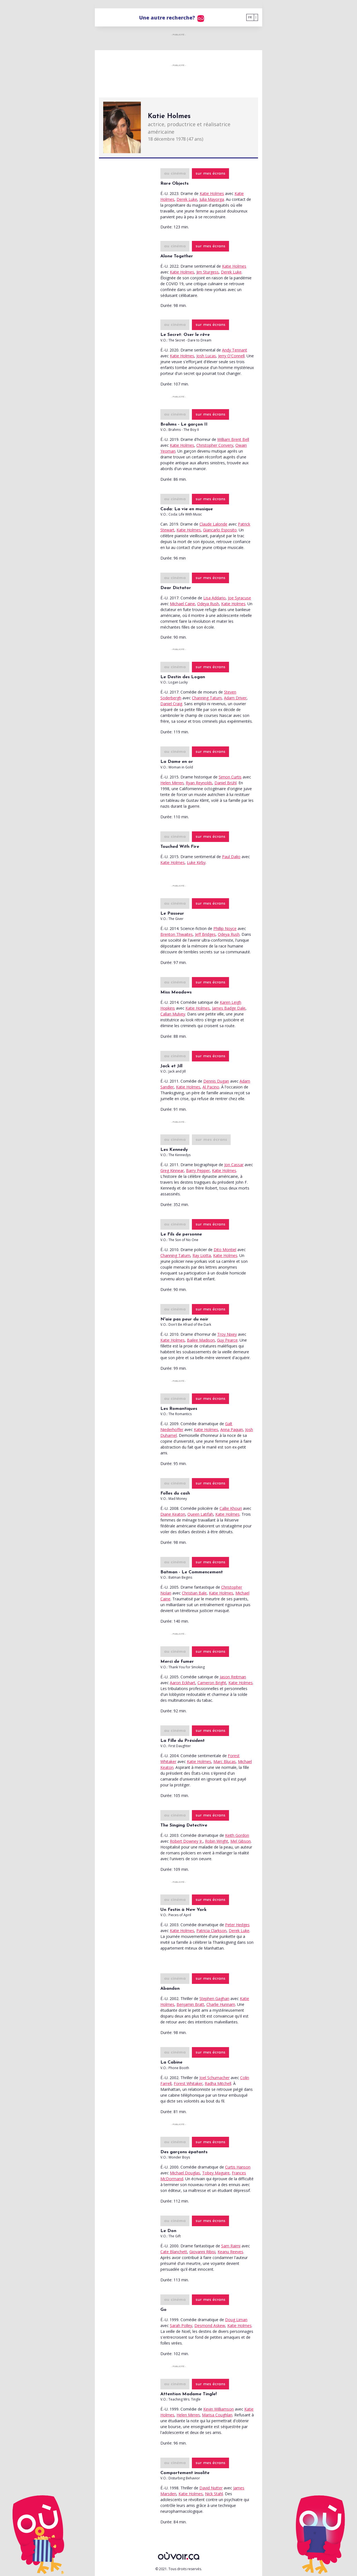  Describe the element at coordinates (236, 2319) in the screenshot. I see `Doug Liman` at that location.